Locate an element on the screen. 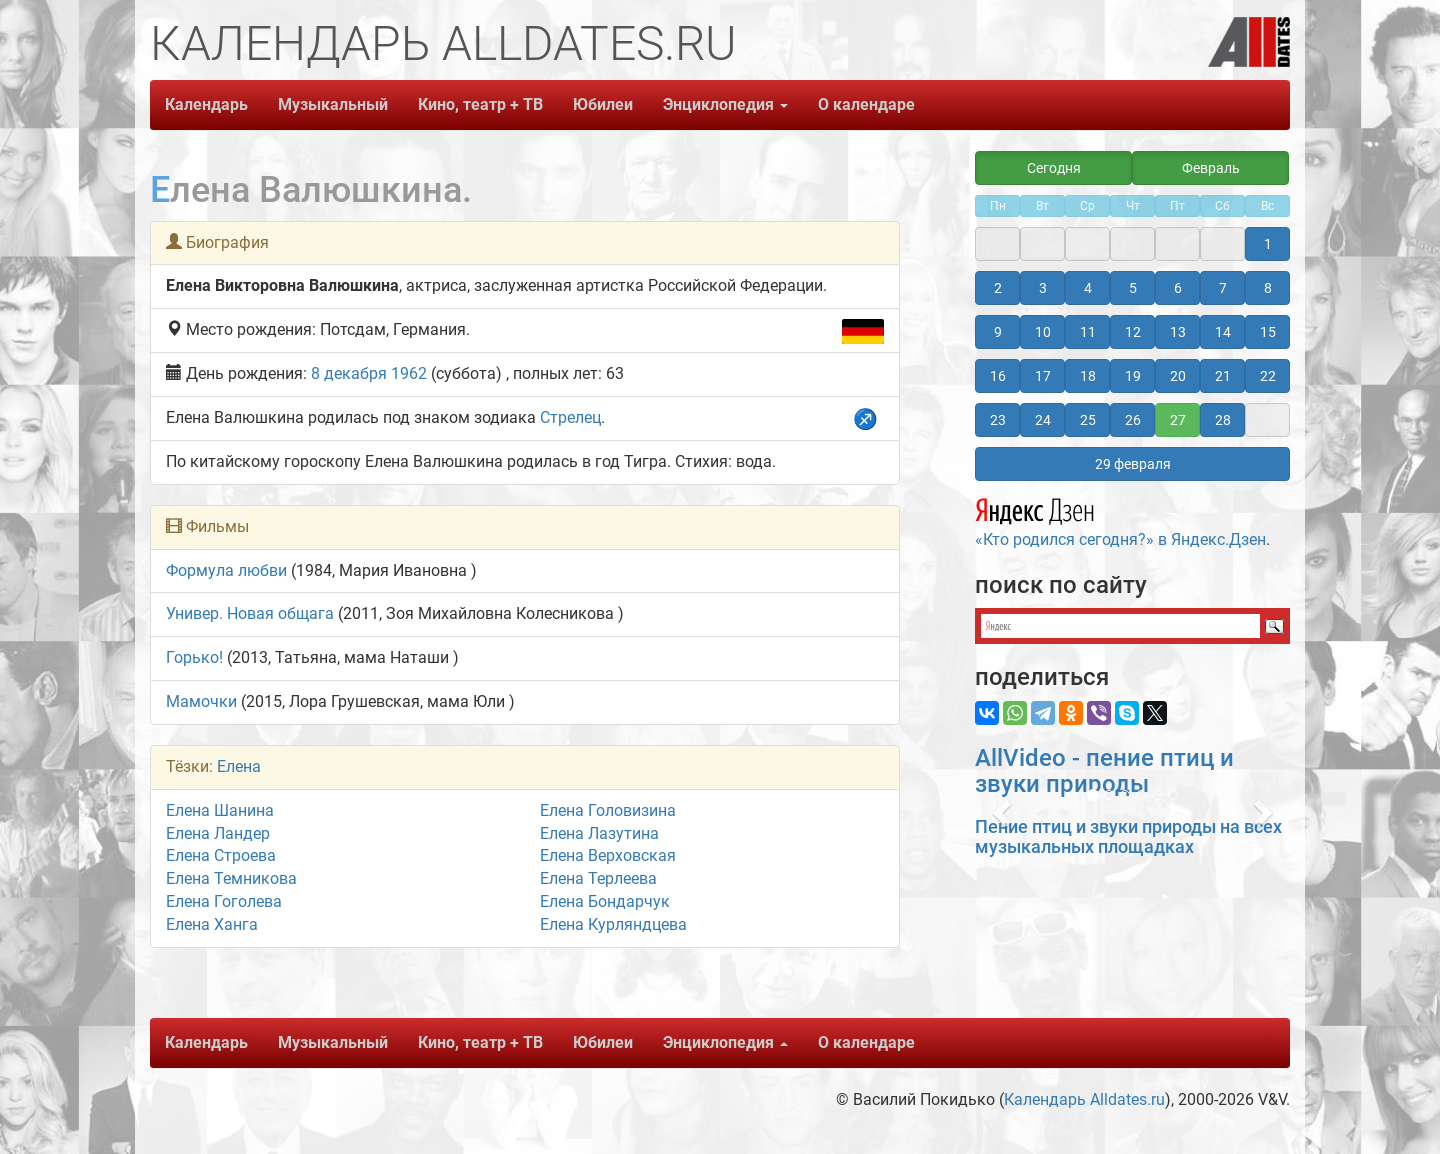 The width and height of the screenshot is (1440, 1154). Елена Терлеева is located at coordinates (598, 878).